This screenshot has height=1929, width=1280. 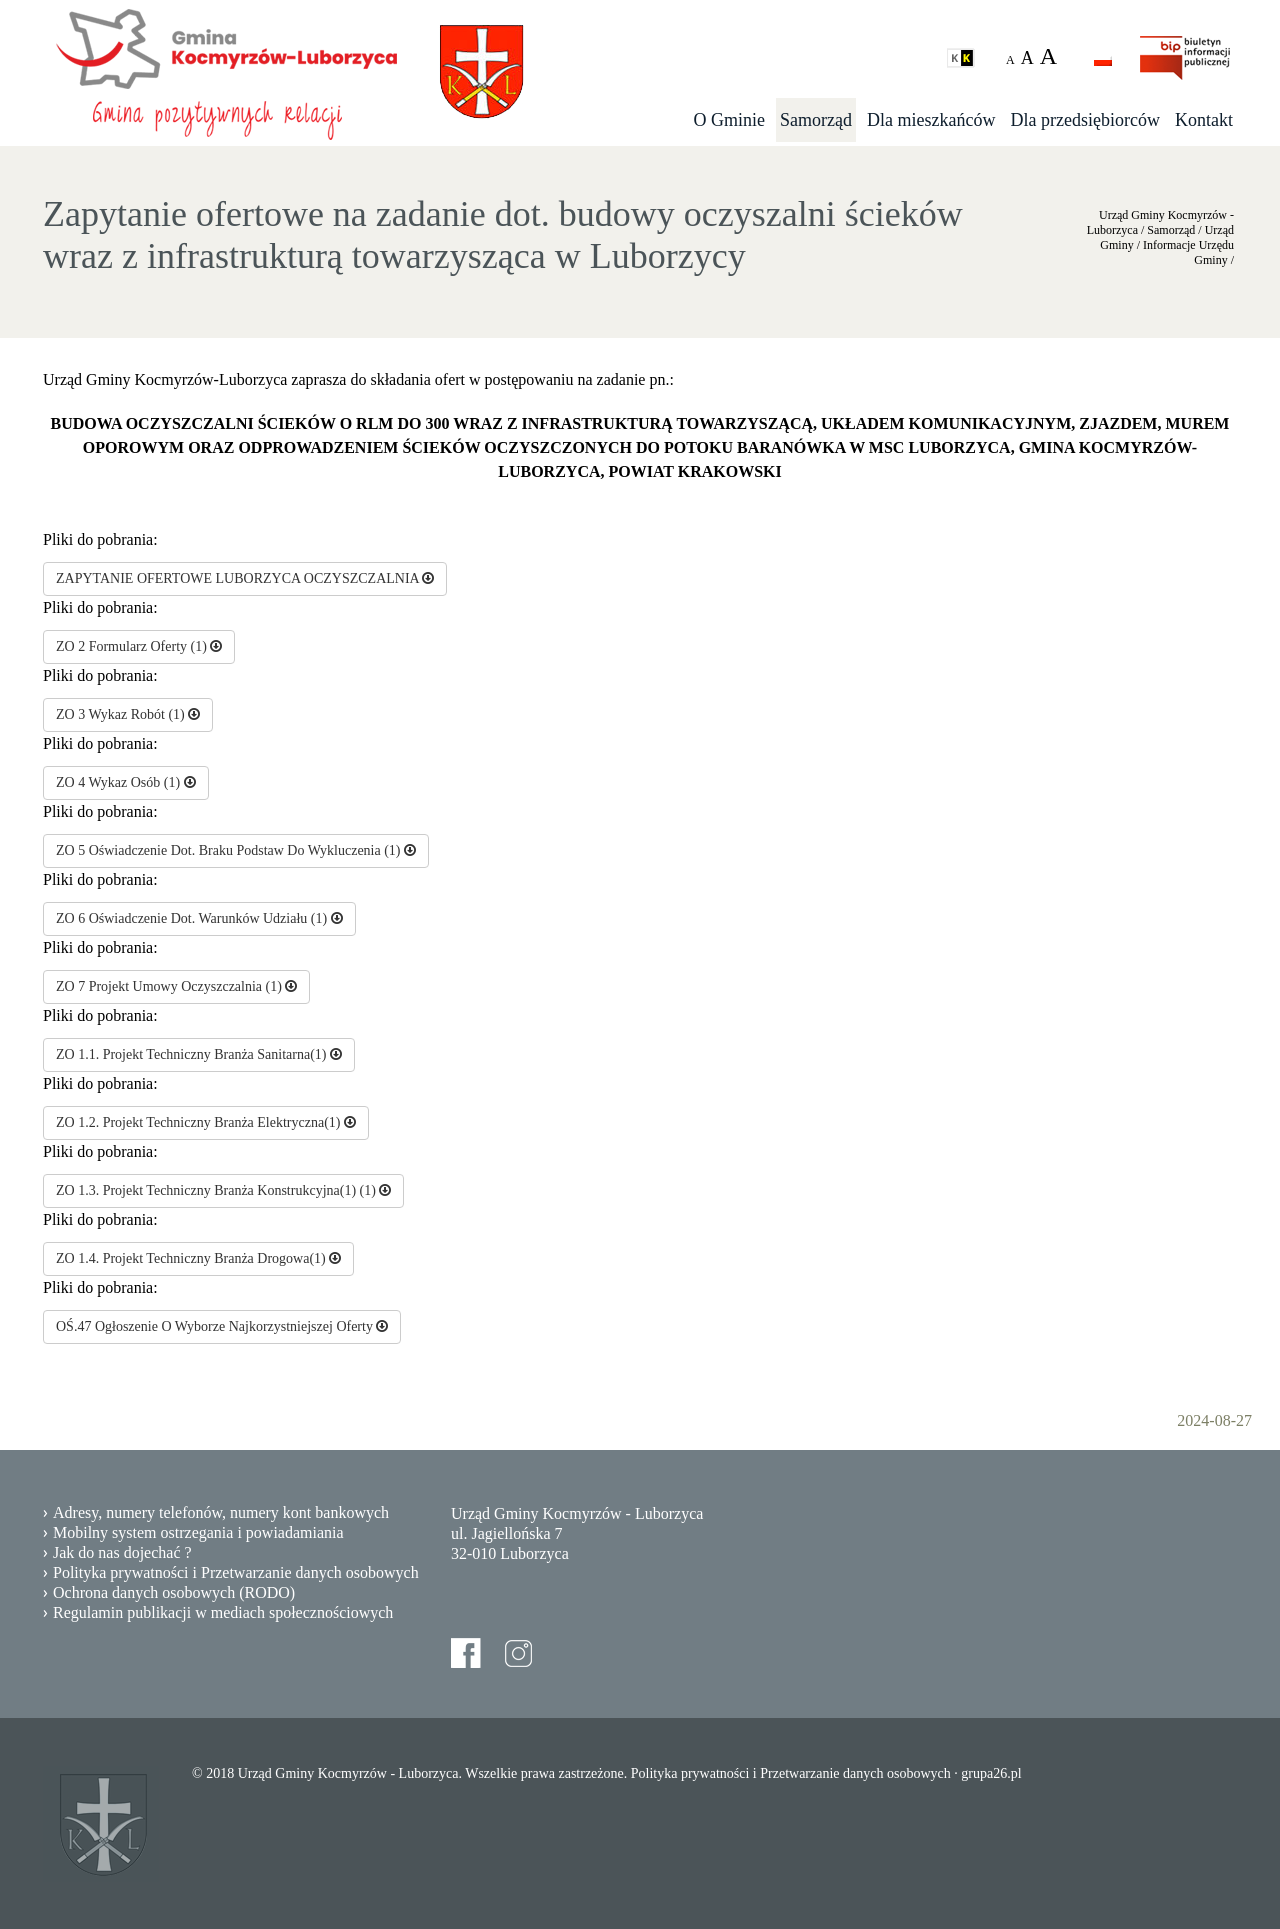 I want to click on ZO 5 Oświadczenie Dot. Braku Podstaw Do Wykluczenia (1), so click(x=236, y=850).